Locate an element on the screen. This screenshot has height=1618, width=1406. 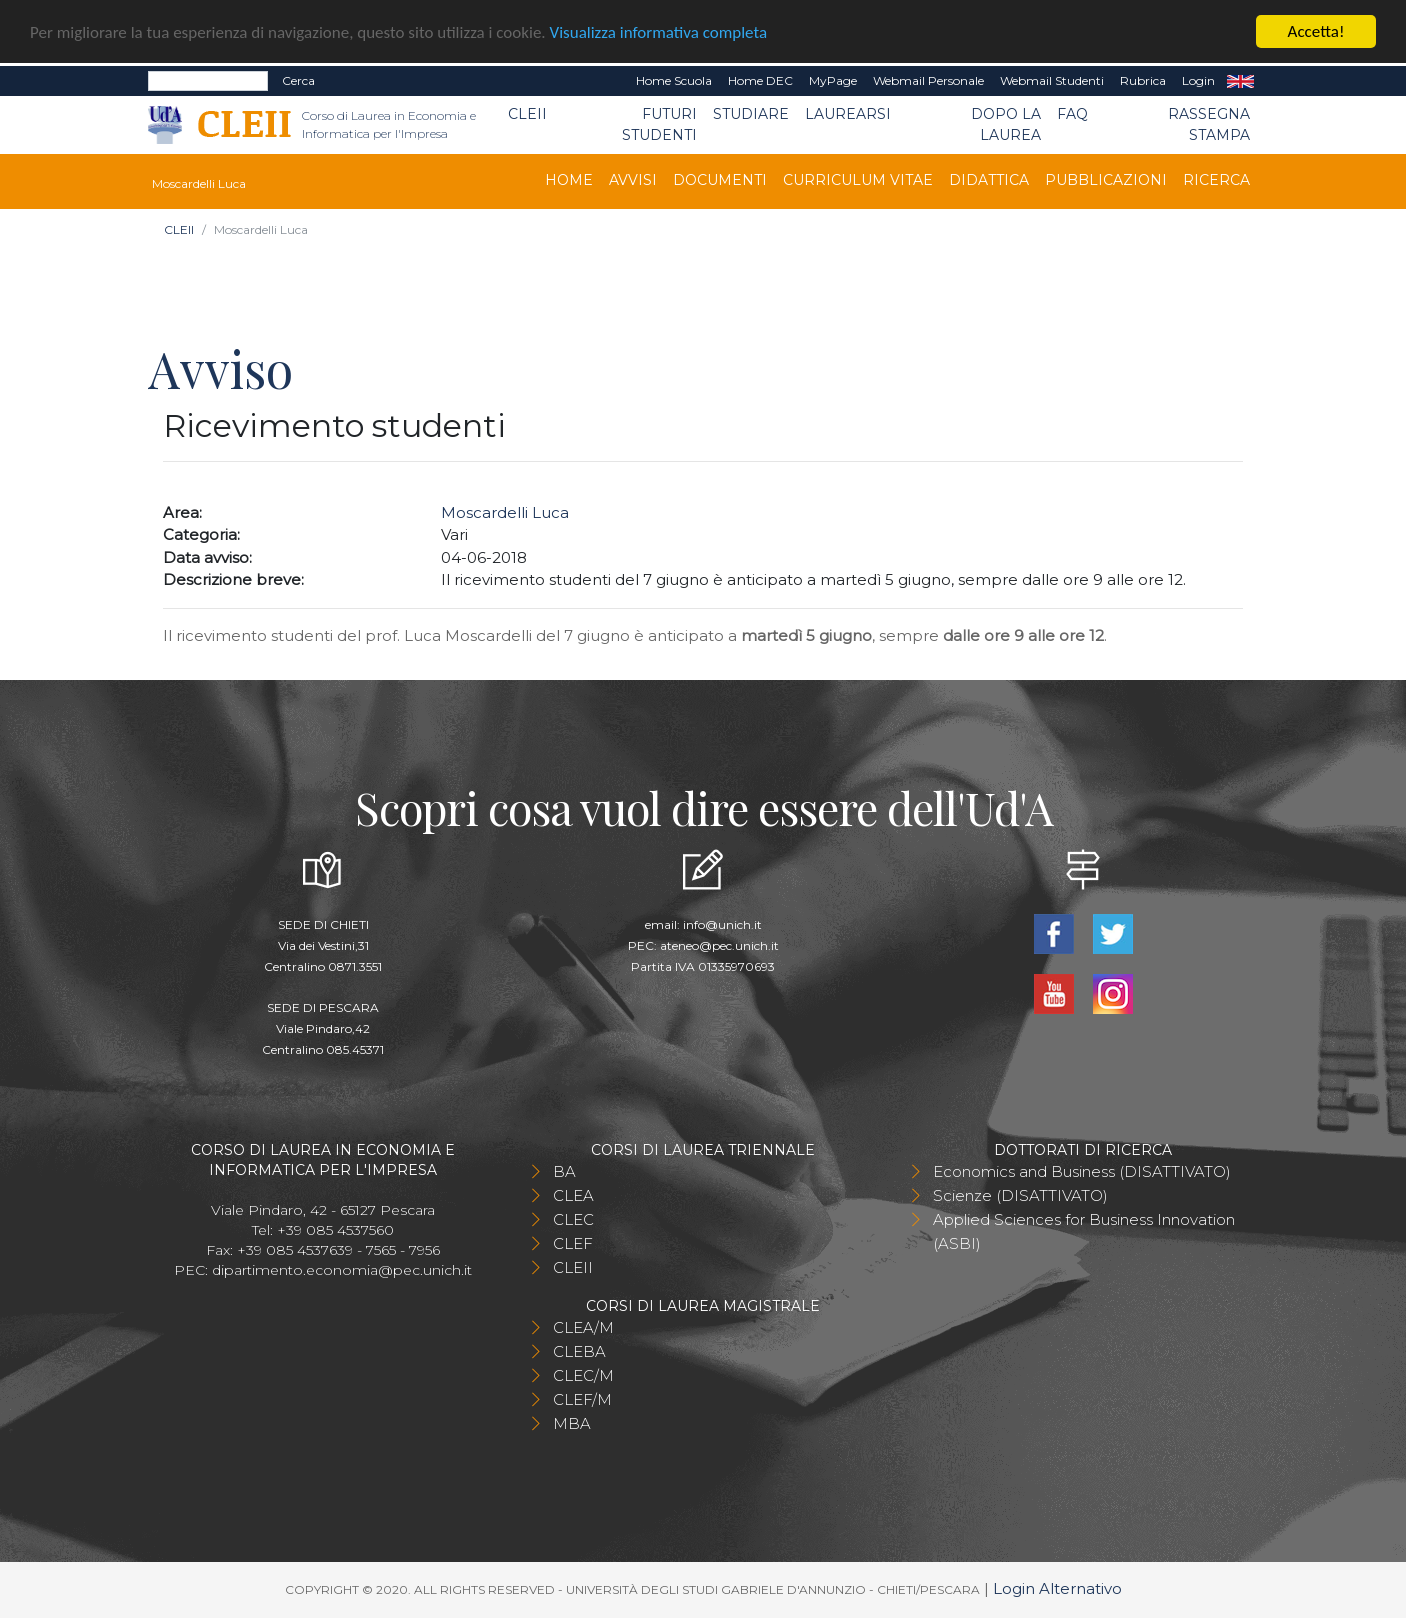
Applied Sciences for Business Innovation (ASBI) is located at coordinates (1084, 1231).